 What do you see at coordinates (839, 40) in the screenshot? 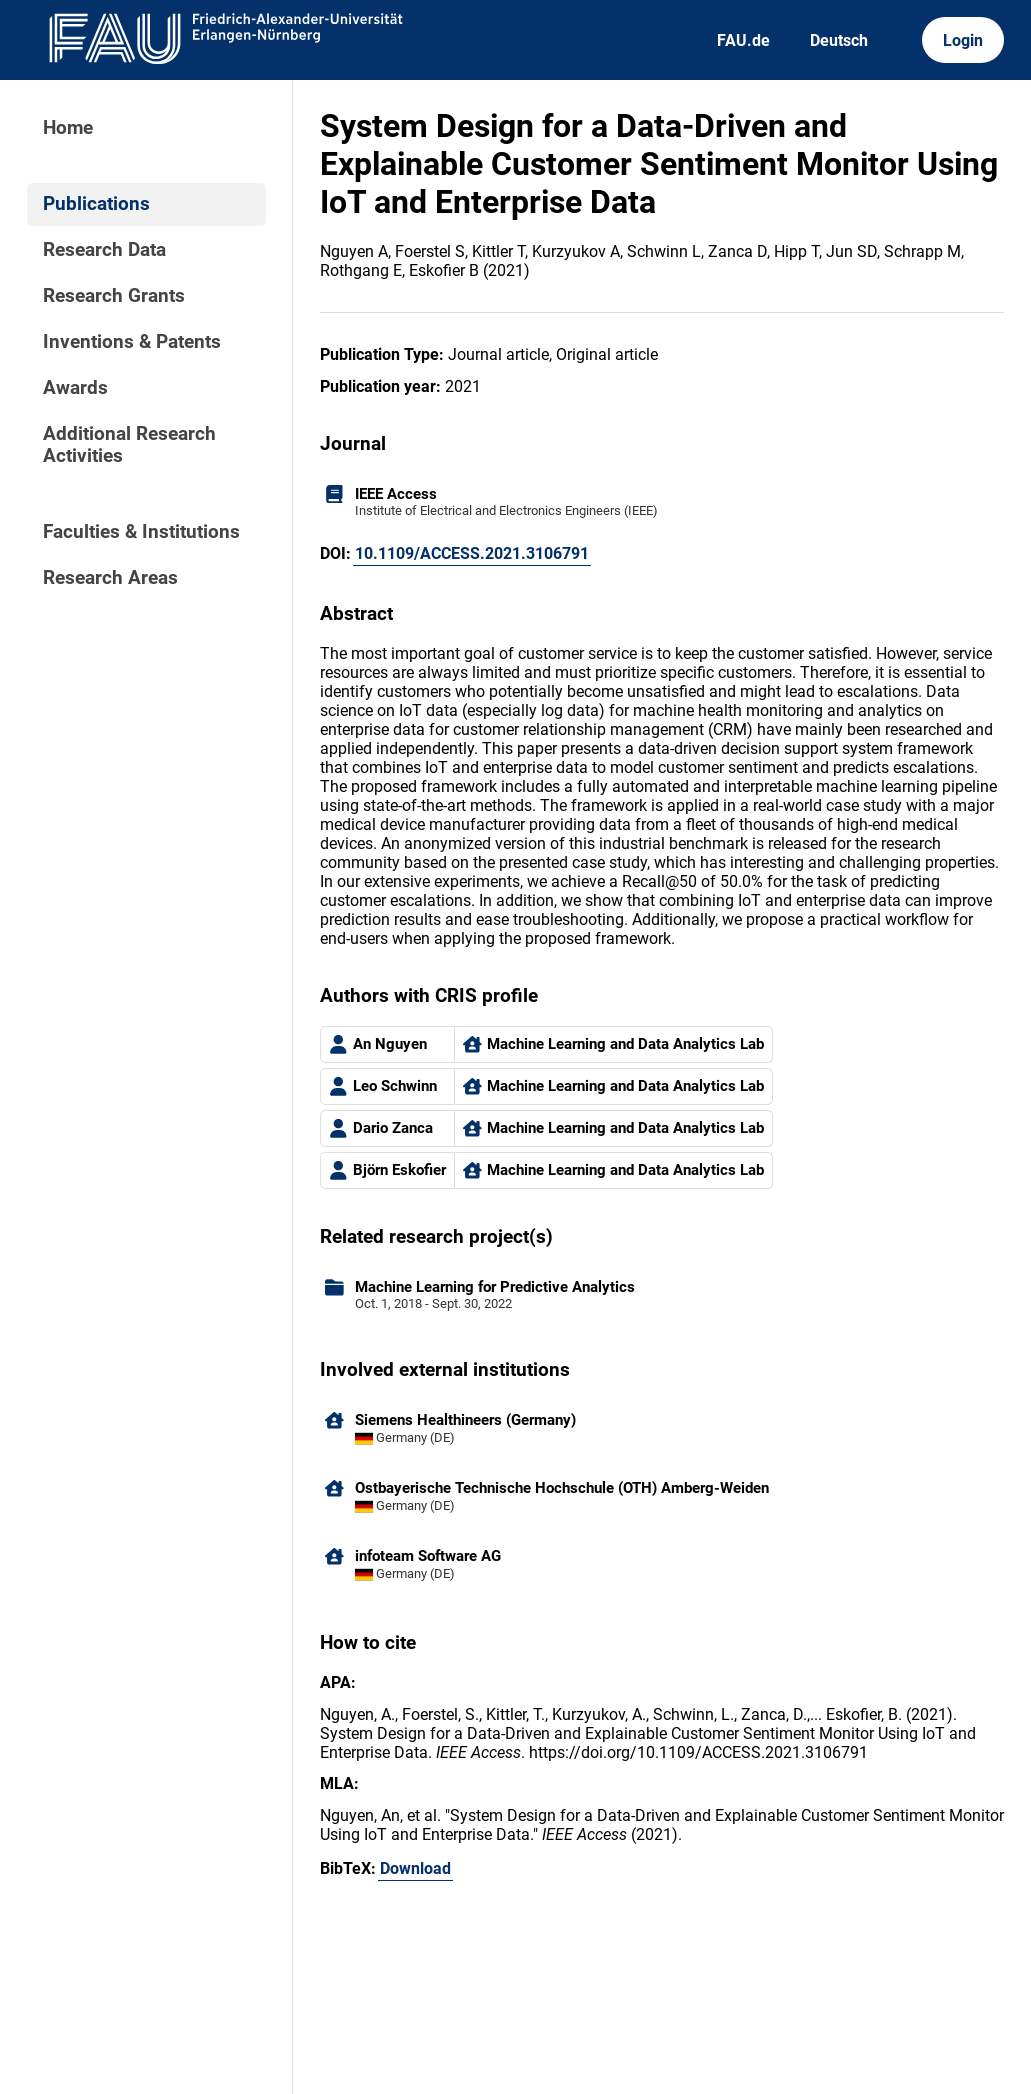
I see `Deutsch` at bounding box center [839, 40].